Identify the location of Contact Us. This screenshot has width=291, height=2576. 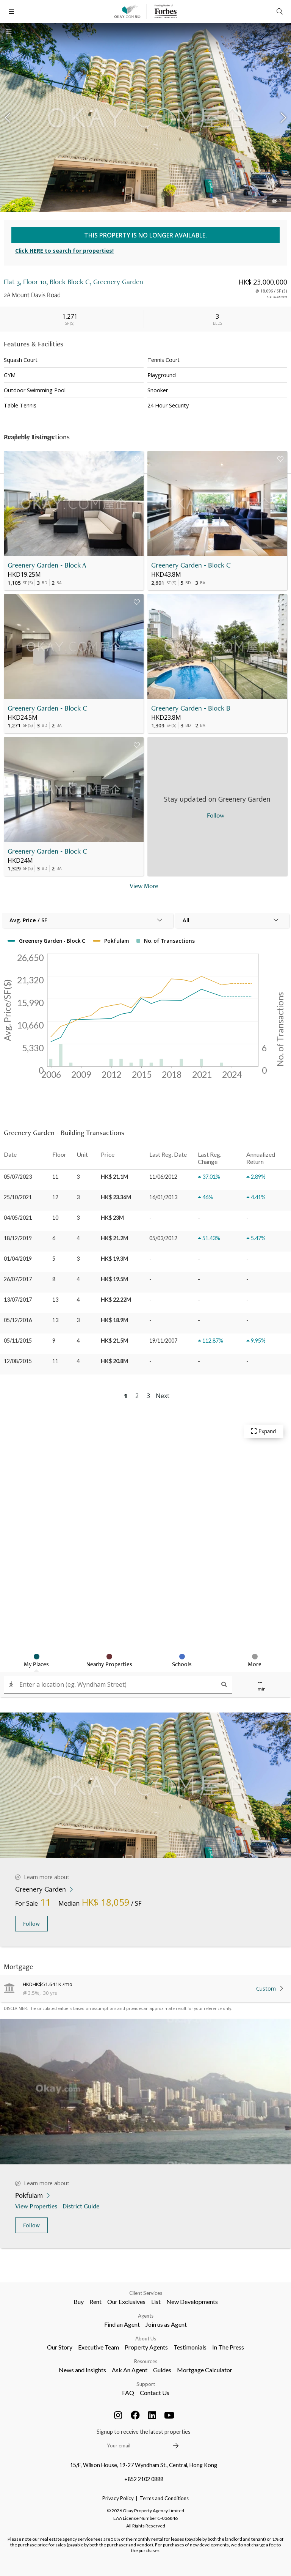
(154, 2392).